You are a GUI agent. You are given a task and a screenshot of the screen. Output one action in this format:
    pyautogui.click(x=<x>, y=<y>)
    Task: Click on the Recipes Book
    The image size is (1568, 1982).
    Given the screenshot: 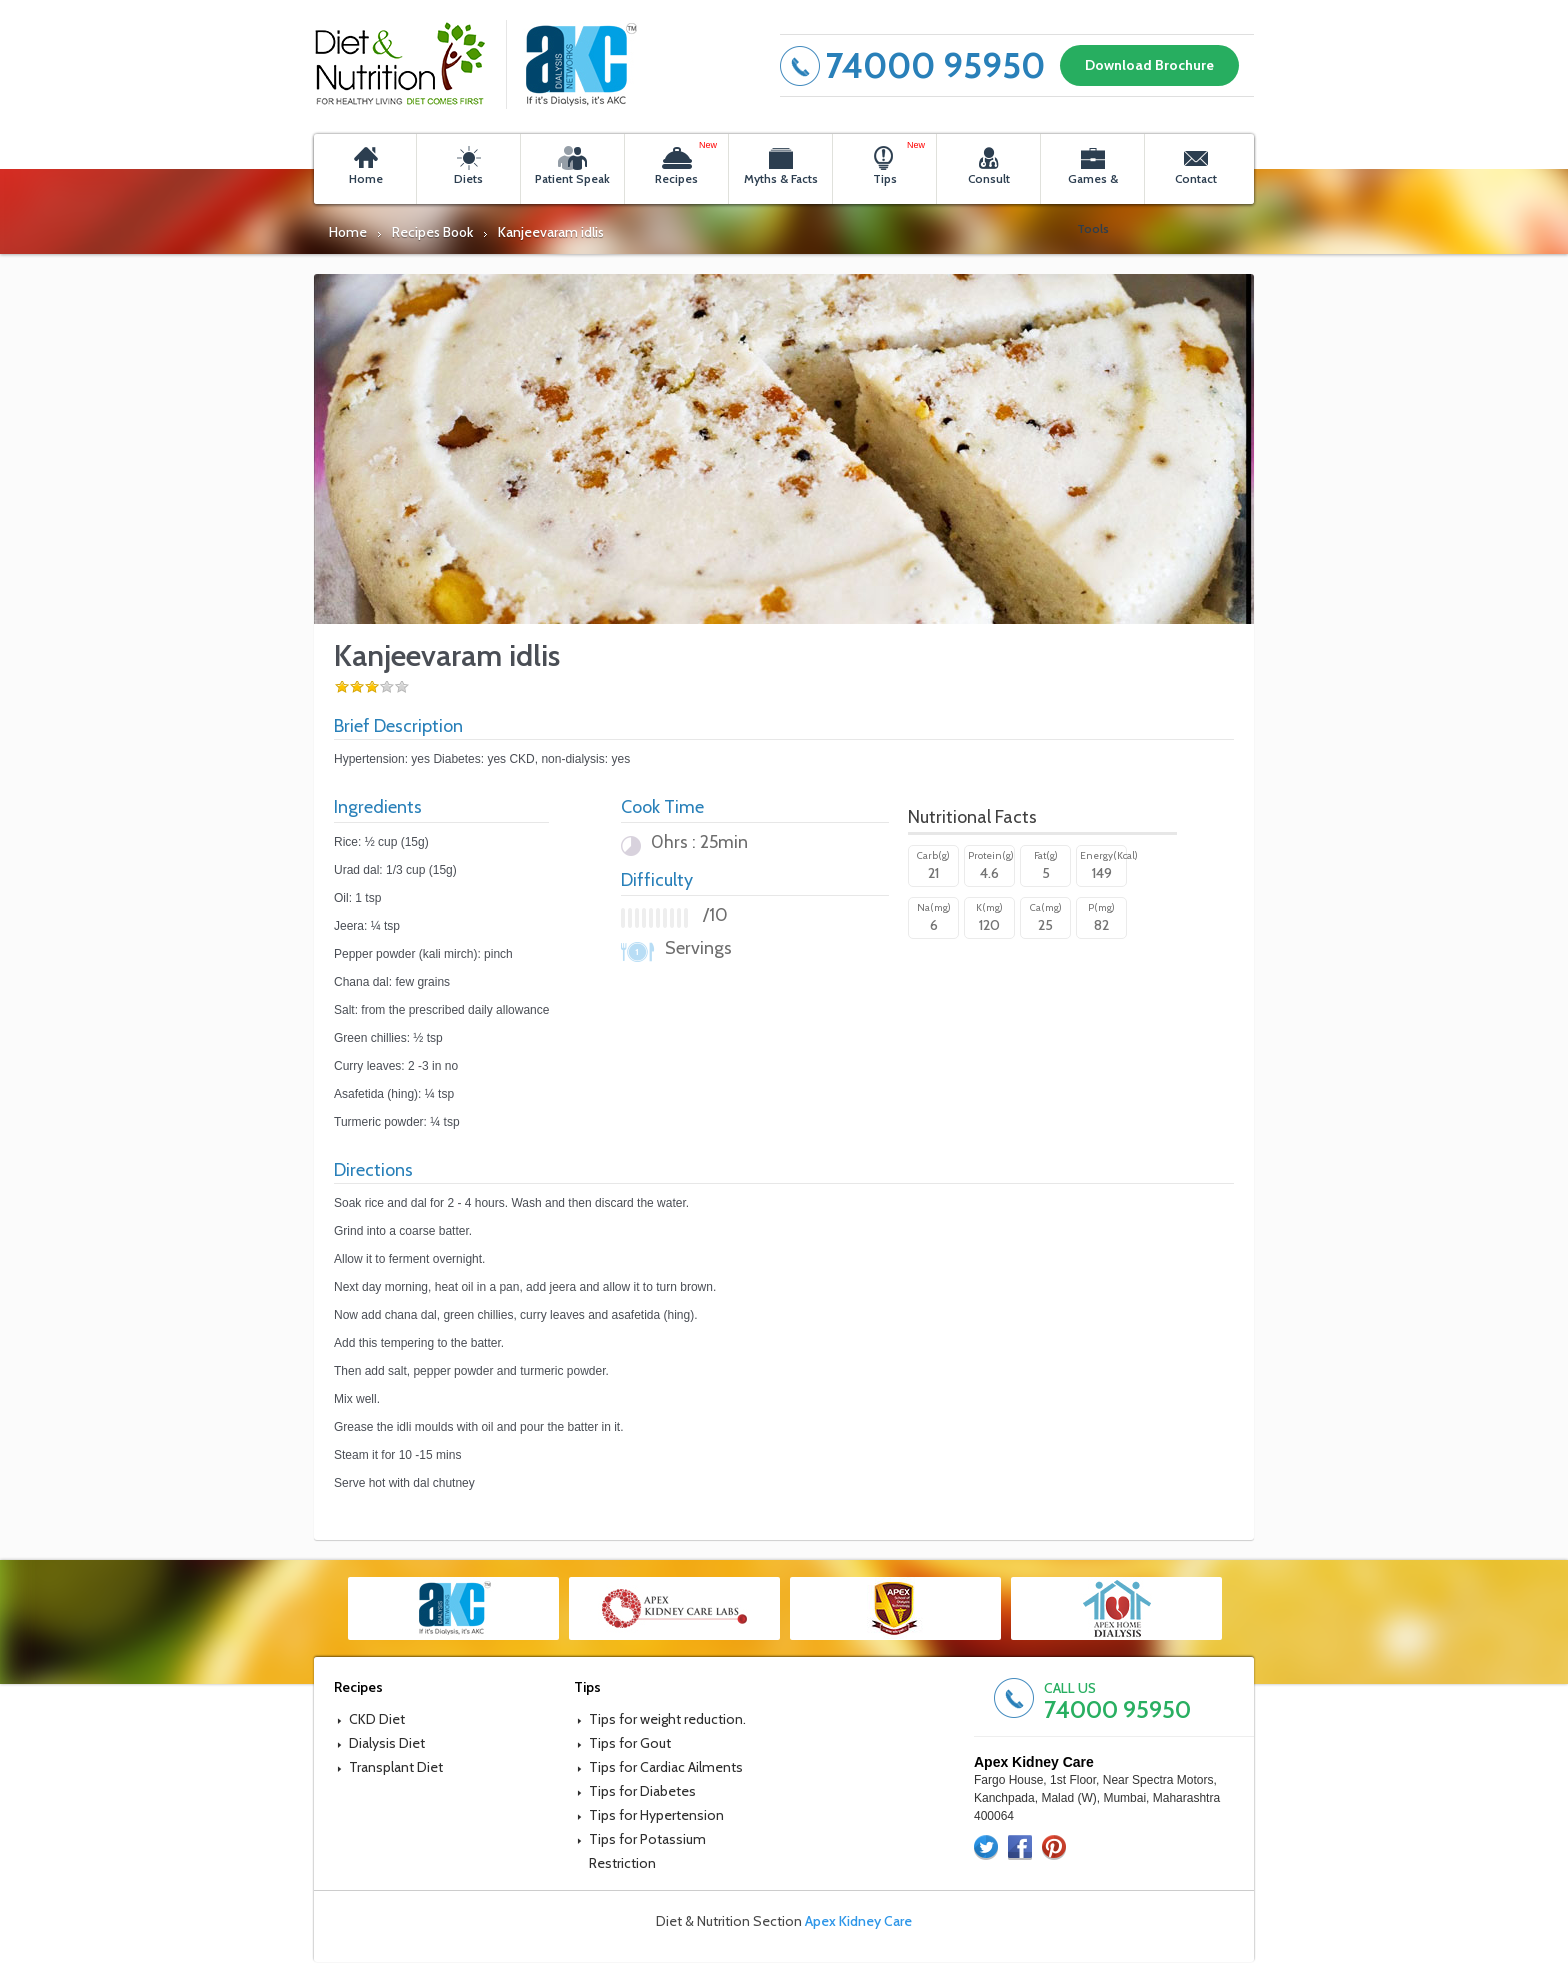 What is the action you would take?
    pyautogui.click(x=432, y=232)
    